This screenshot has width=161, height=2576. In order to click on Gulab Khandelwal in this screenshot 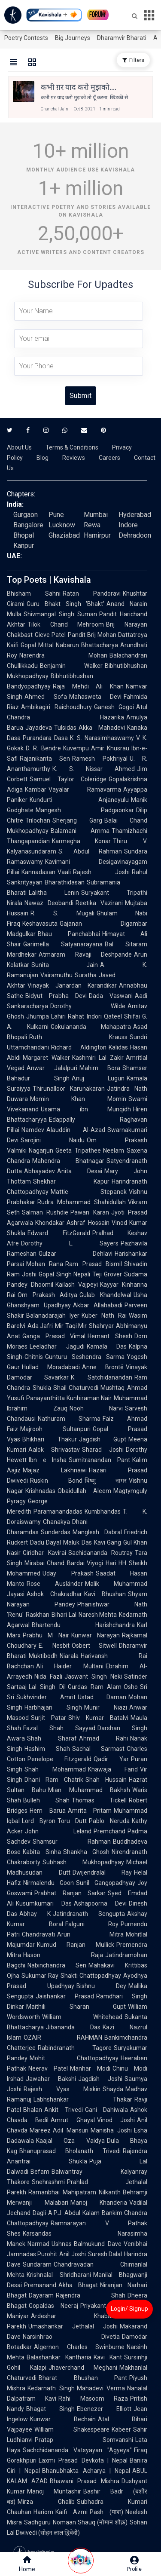, I will do `click(105, 1294)`.